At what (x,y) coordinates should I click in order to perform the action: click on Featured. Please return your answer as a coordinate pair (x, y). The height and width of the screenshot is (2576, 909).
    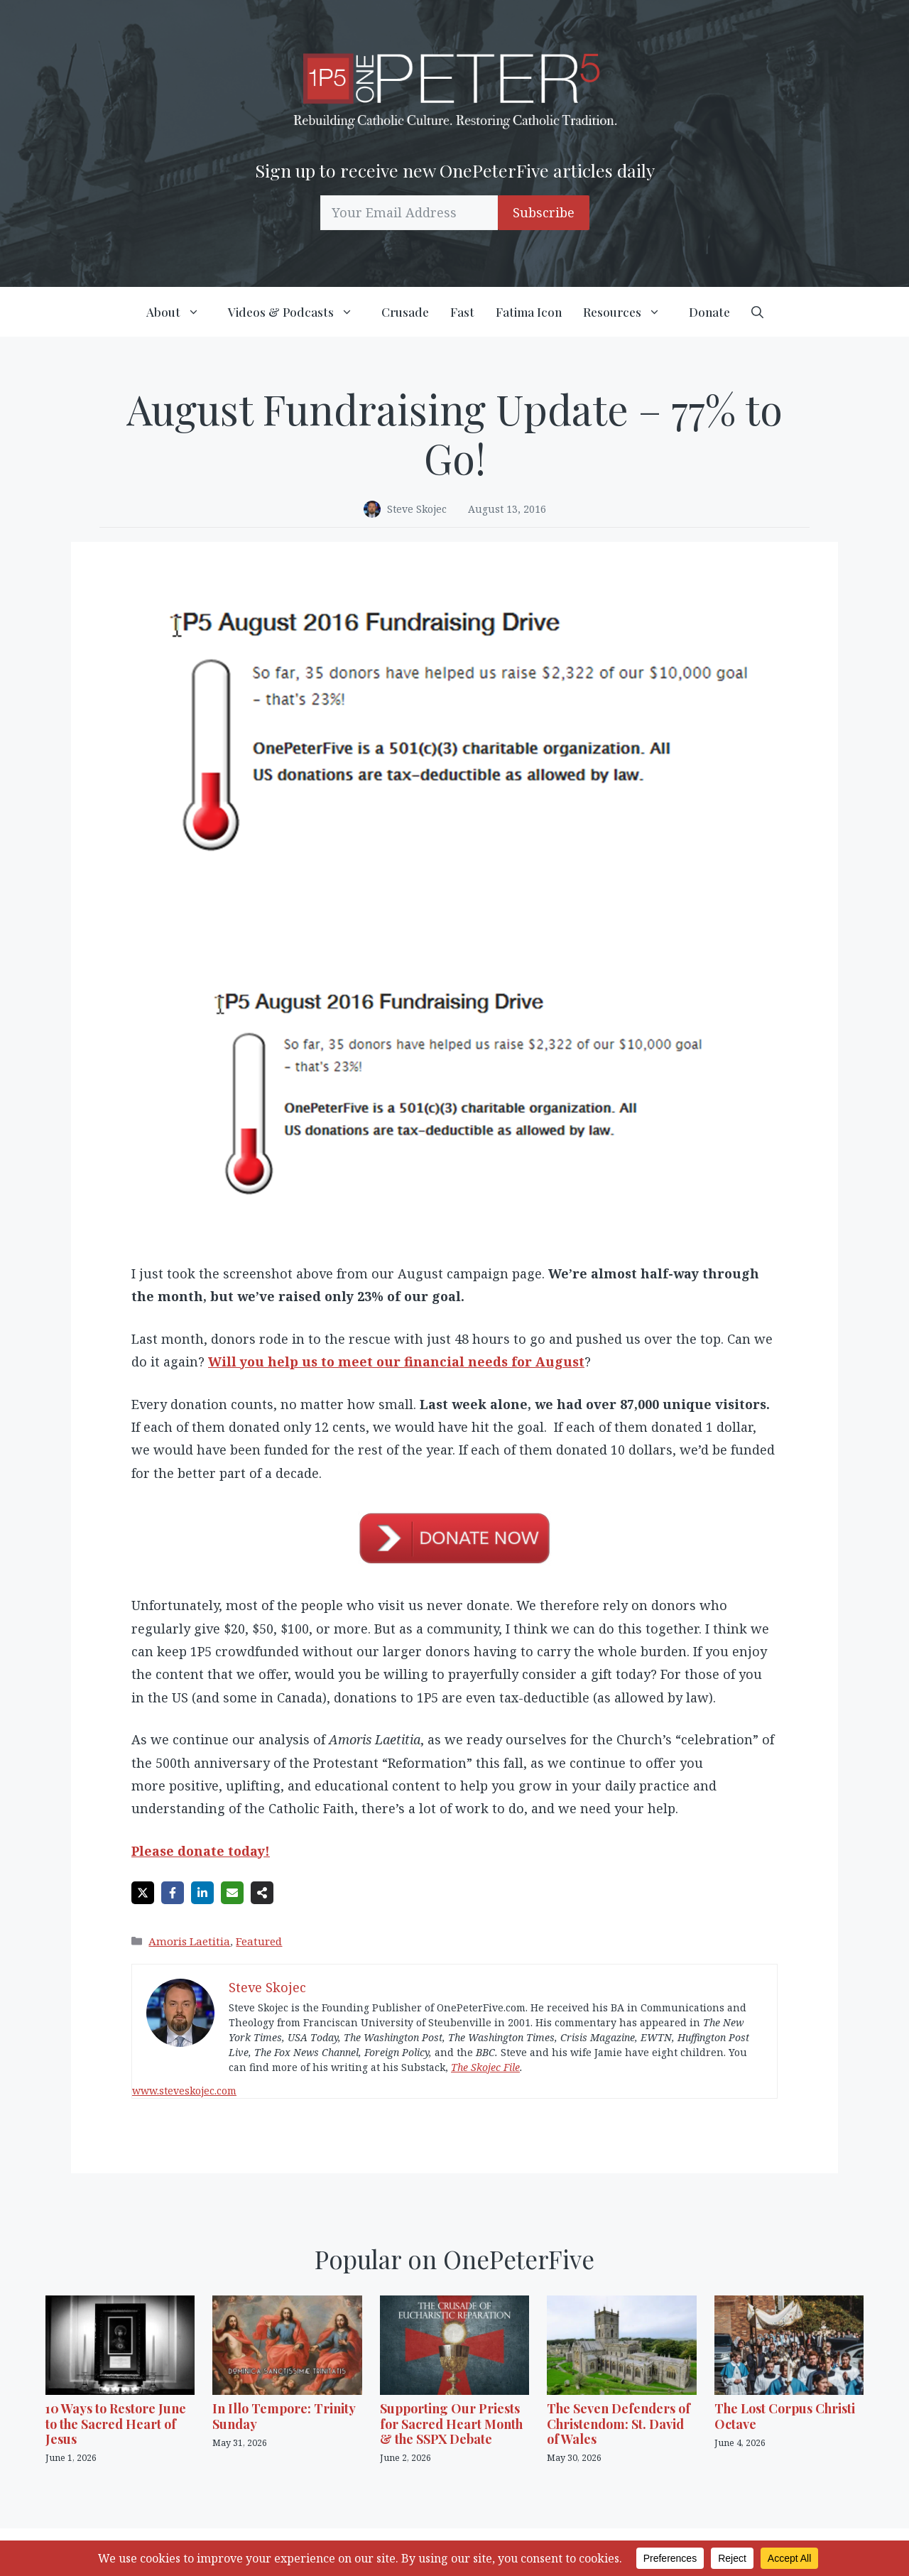
    Looking at the image, I should click on (259, 1941).